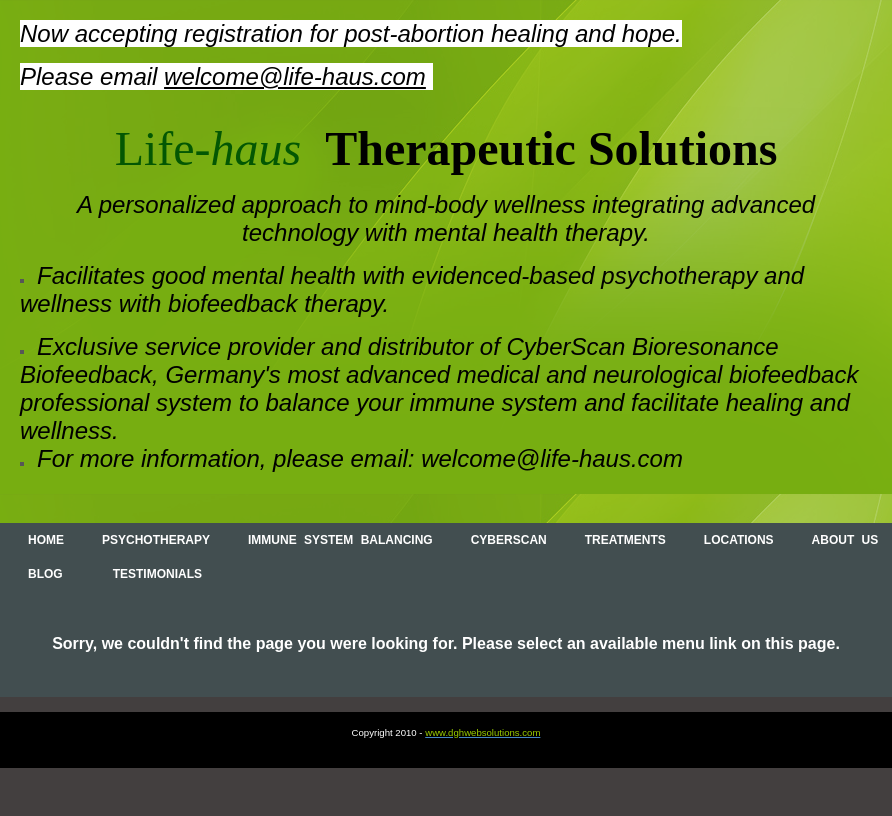 The image size is (892, 816). I want to click on Immune System Balancing, so click(340, 540).